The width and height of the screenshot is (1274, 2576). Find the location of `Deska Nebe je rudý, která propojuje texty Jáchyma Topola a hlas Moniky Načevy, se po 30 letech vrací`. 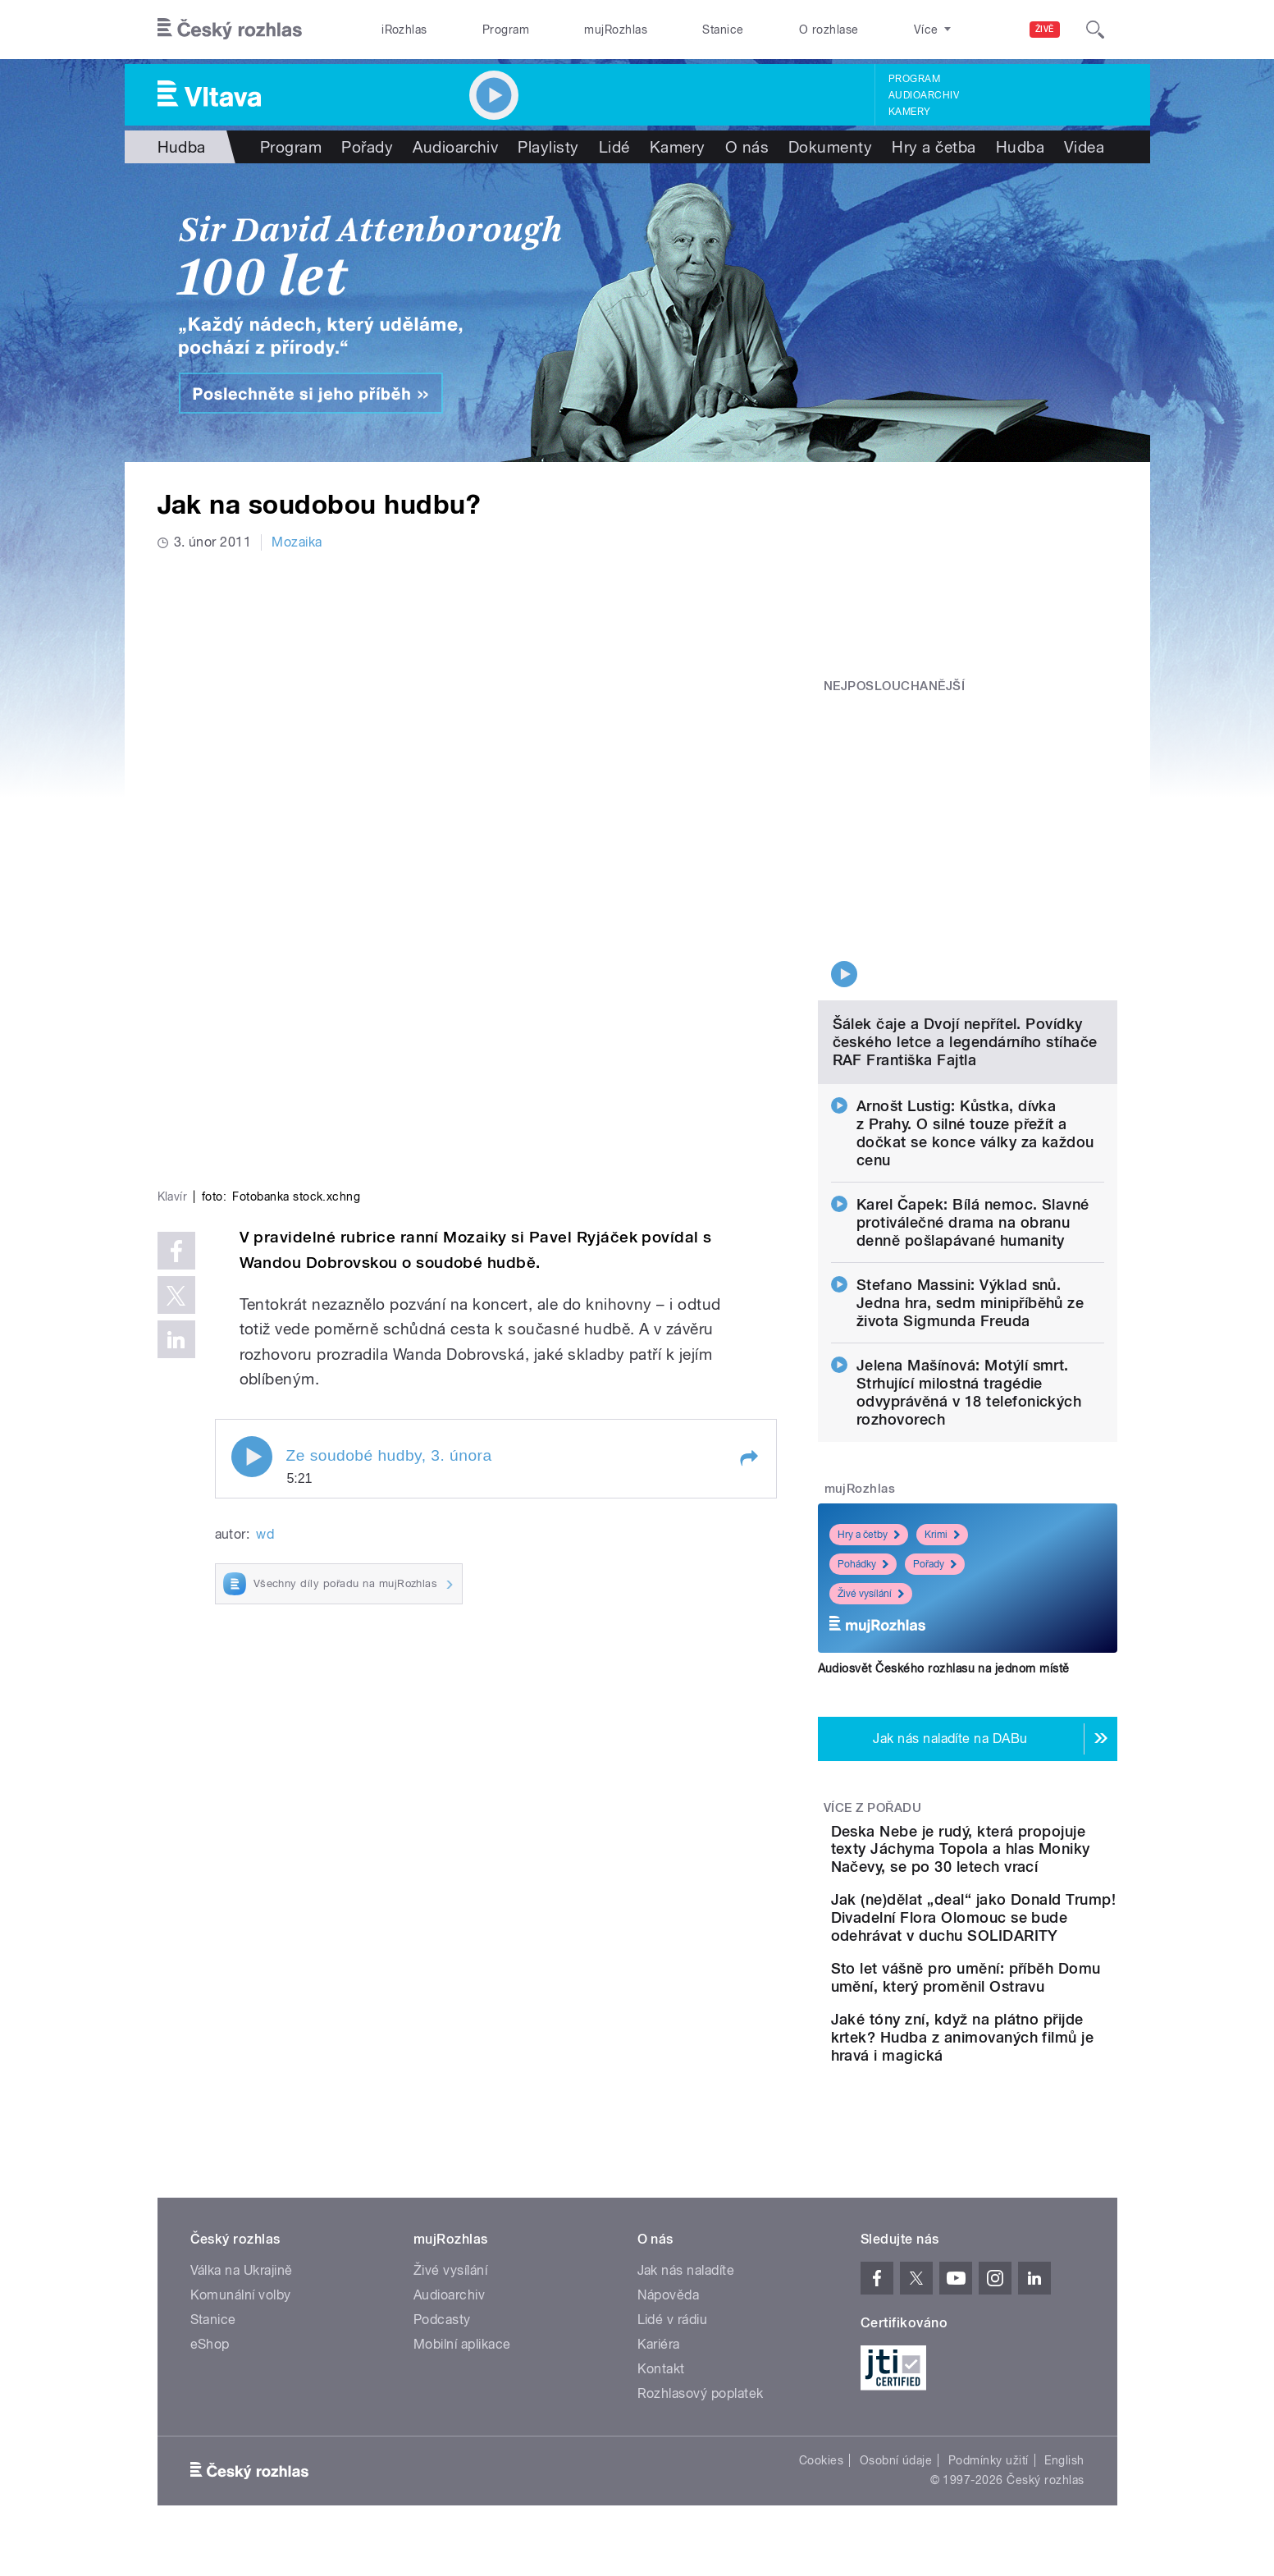

Deska Nebe je rudý, která propojuje texty Jáchyma Topola a hlas Moniky Načevy, se po 30 letech vrací is located at coordinates (1014, 1736).